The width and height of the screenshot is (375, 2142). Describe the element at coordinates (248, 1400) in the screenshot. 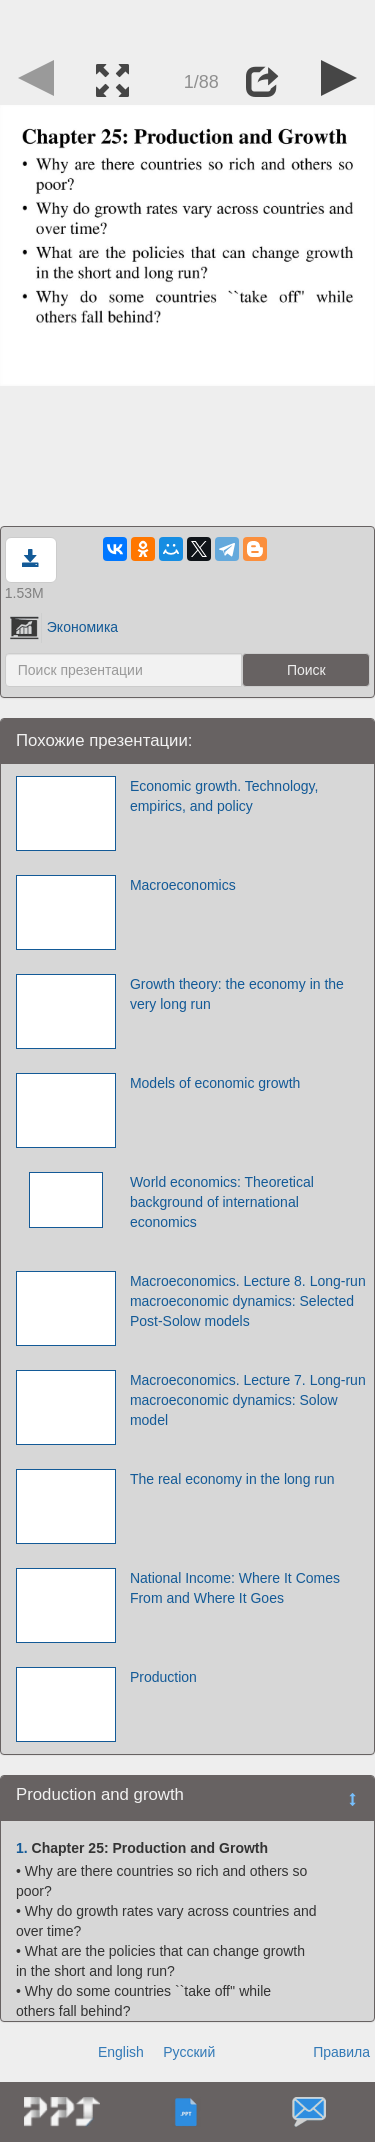

I see `Macroeconomics. Lecture 7. Long-run macroeconomic dynamics: Solow model` at that location.